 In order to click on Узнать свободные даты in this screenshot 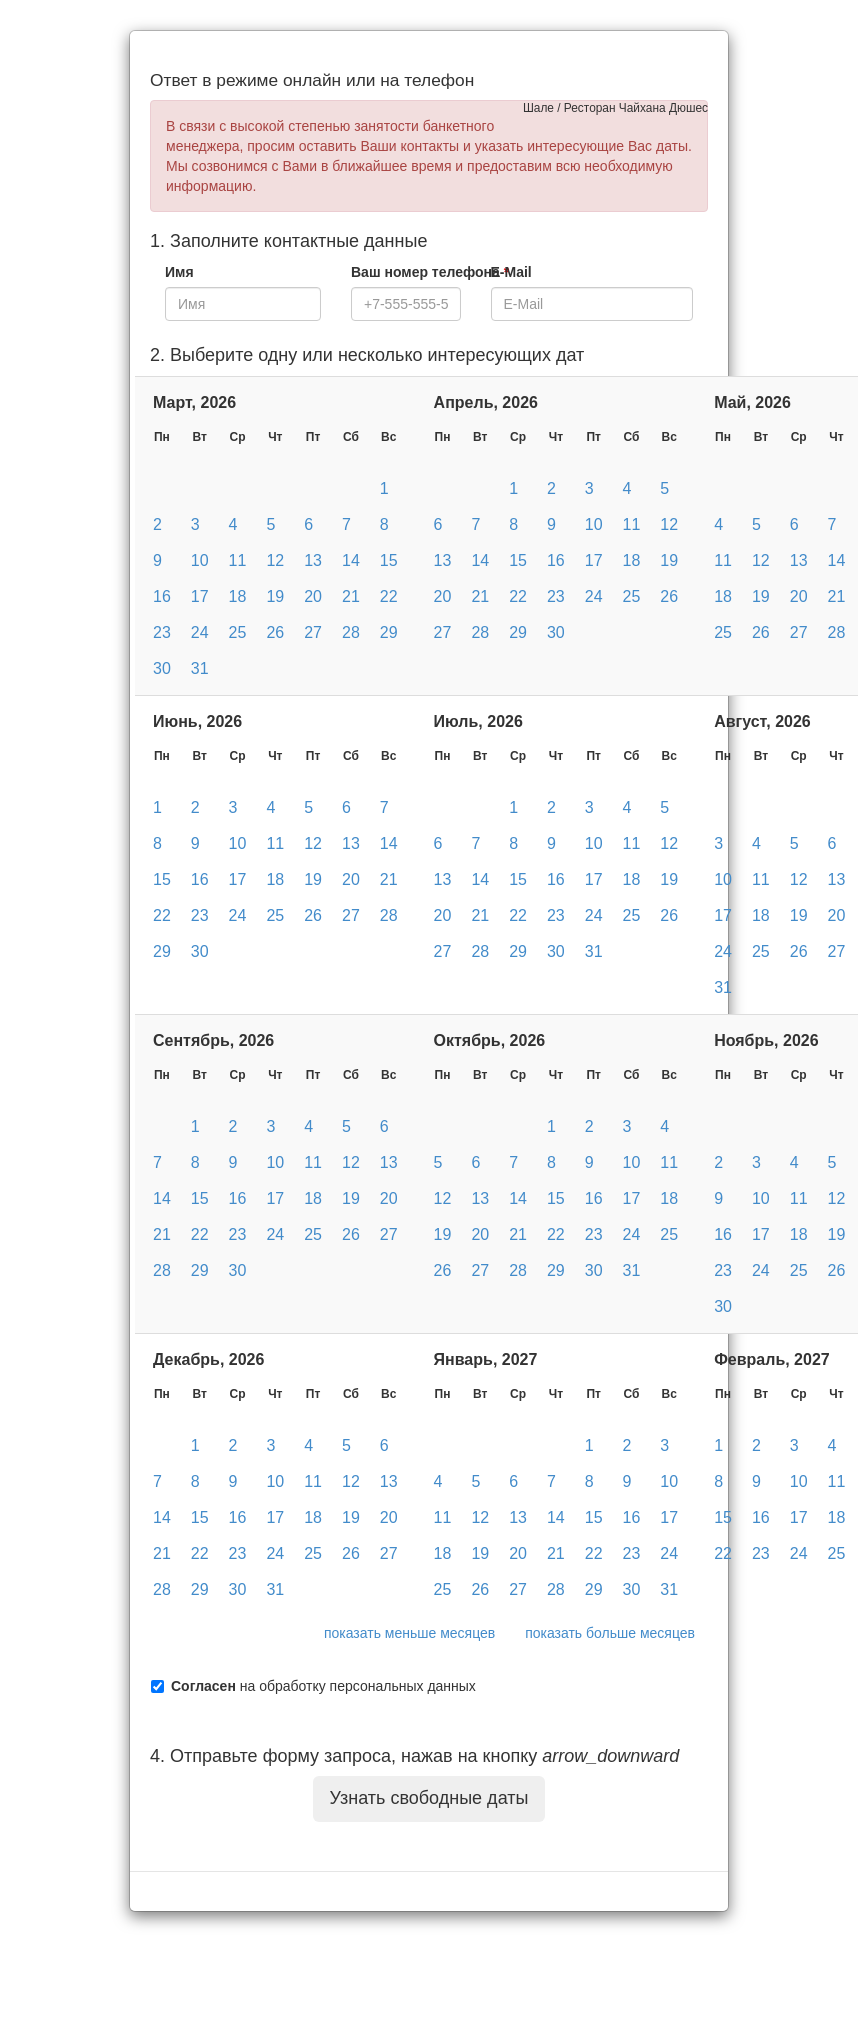, I will do `click(429, 1798)`.